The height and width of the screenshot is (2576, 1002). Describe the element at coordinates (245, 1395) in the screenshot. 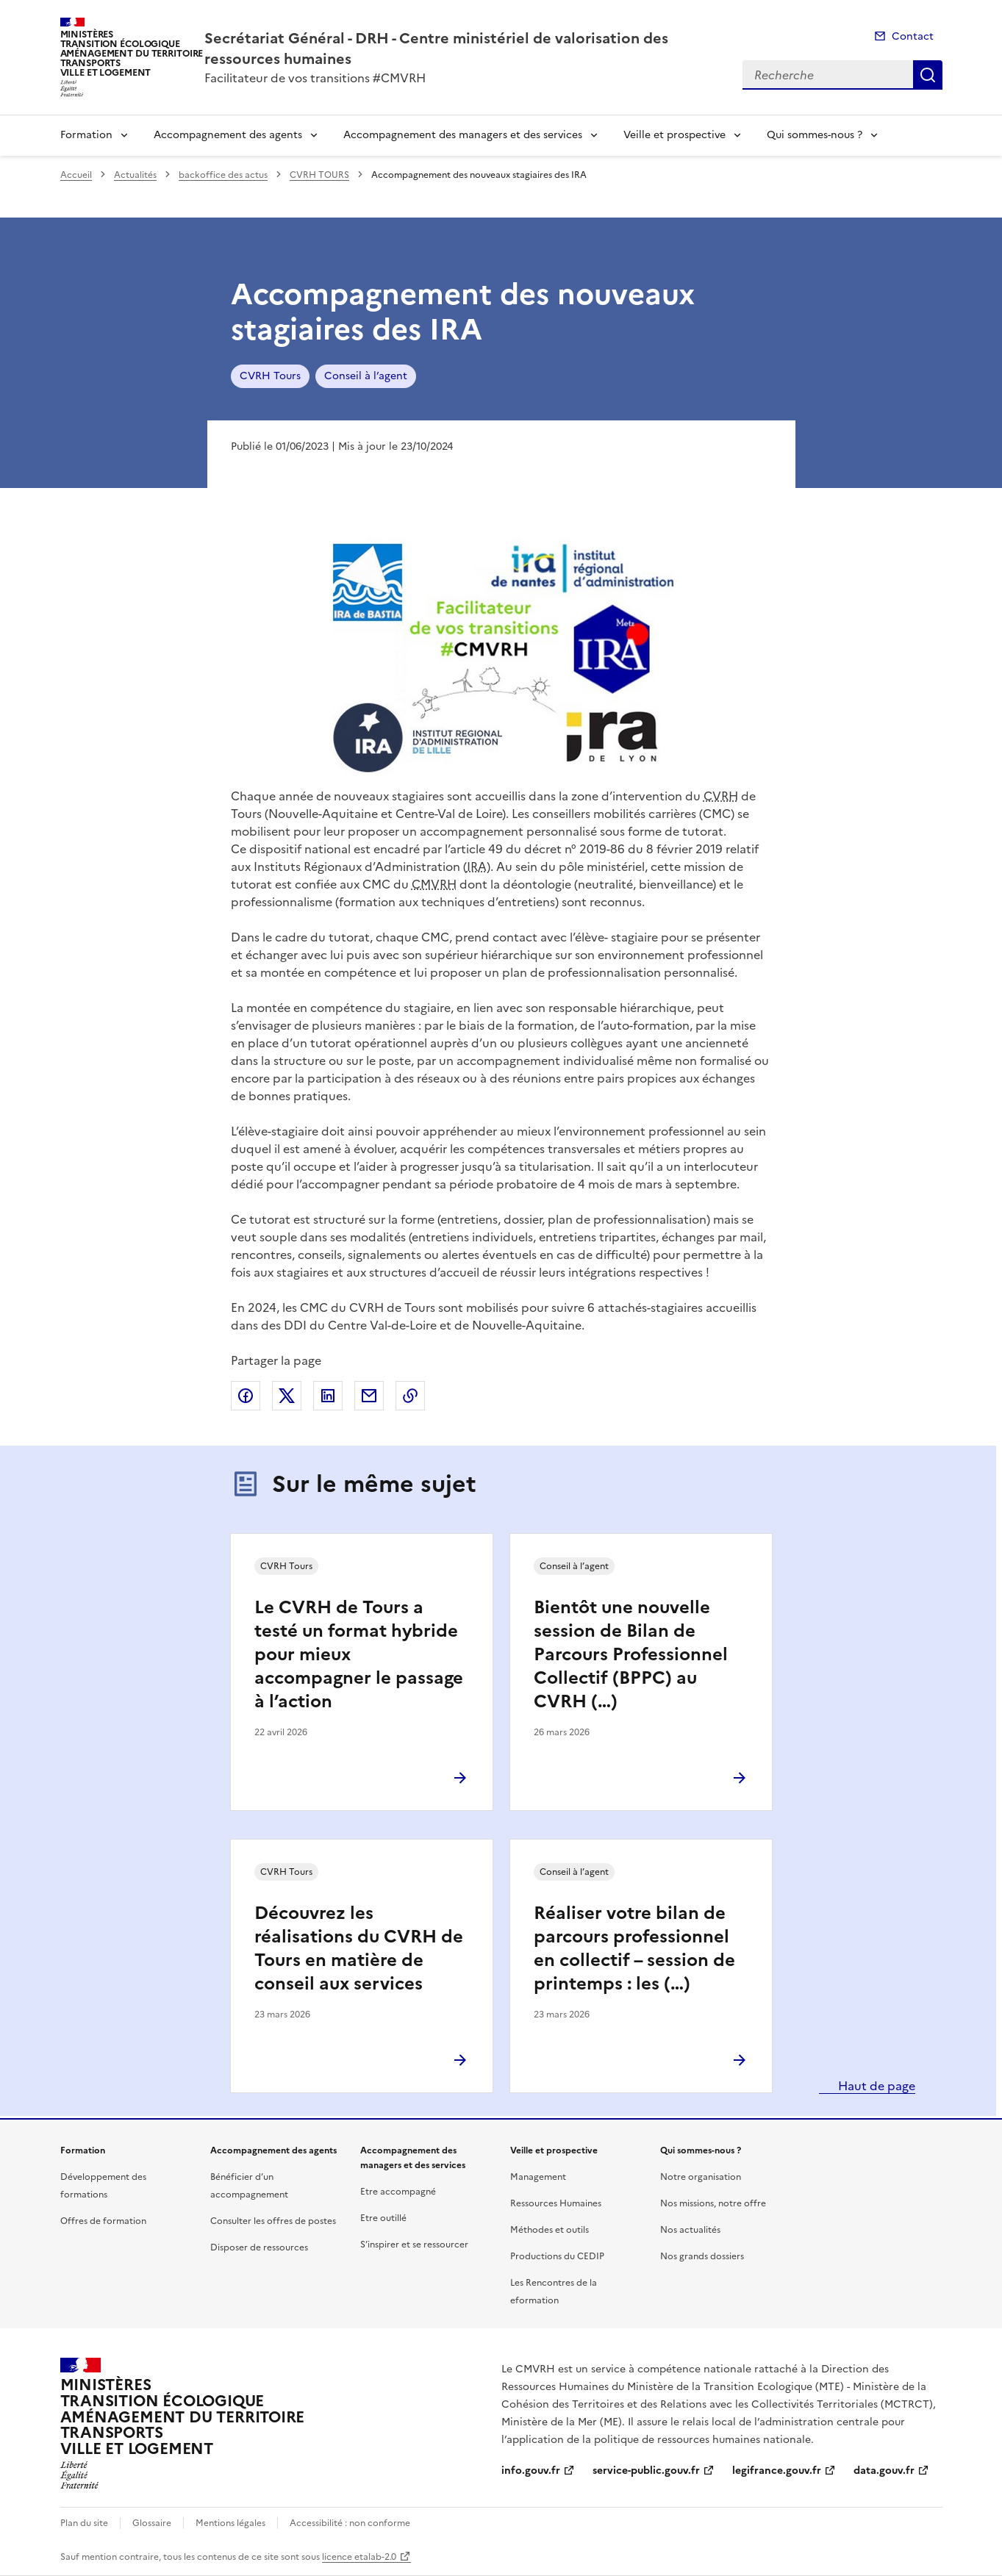

I see `Partager sur Facebook` at that location.